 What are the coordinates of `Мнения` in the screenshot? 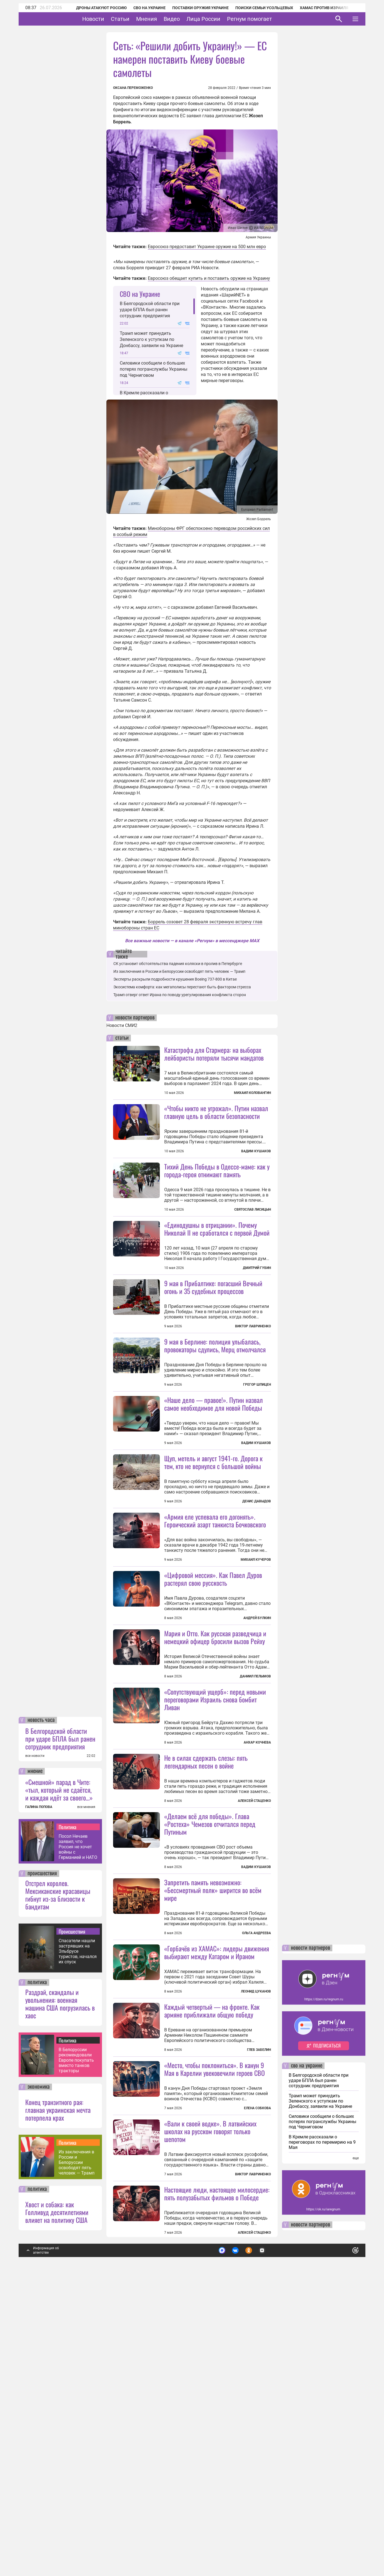 It's located at (163, 19).